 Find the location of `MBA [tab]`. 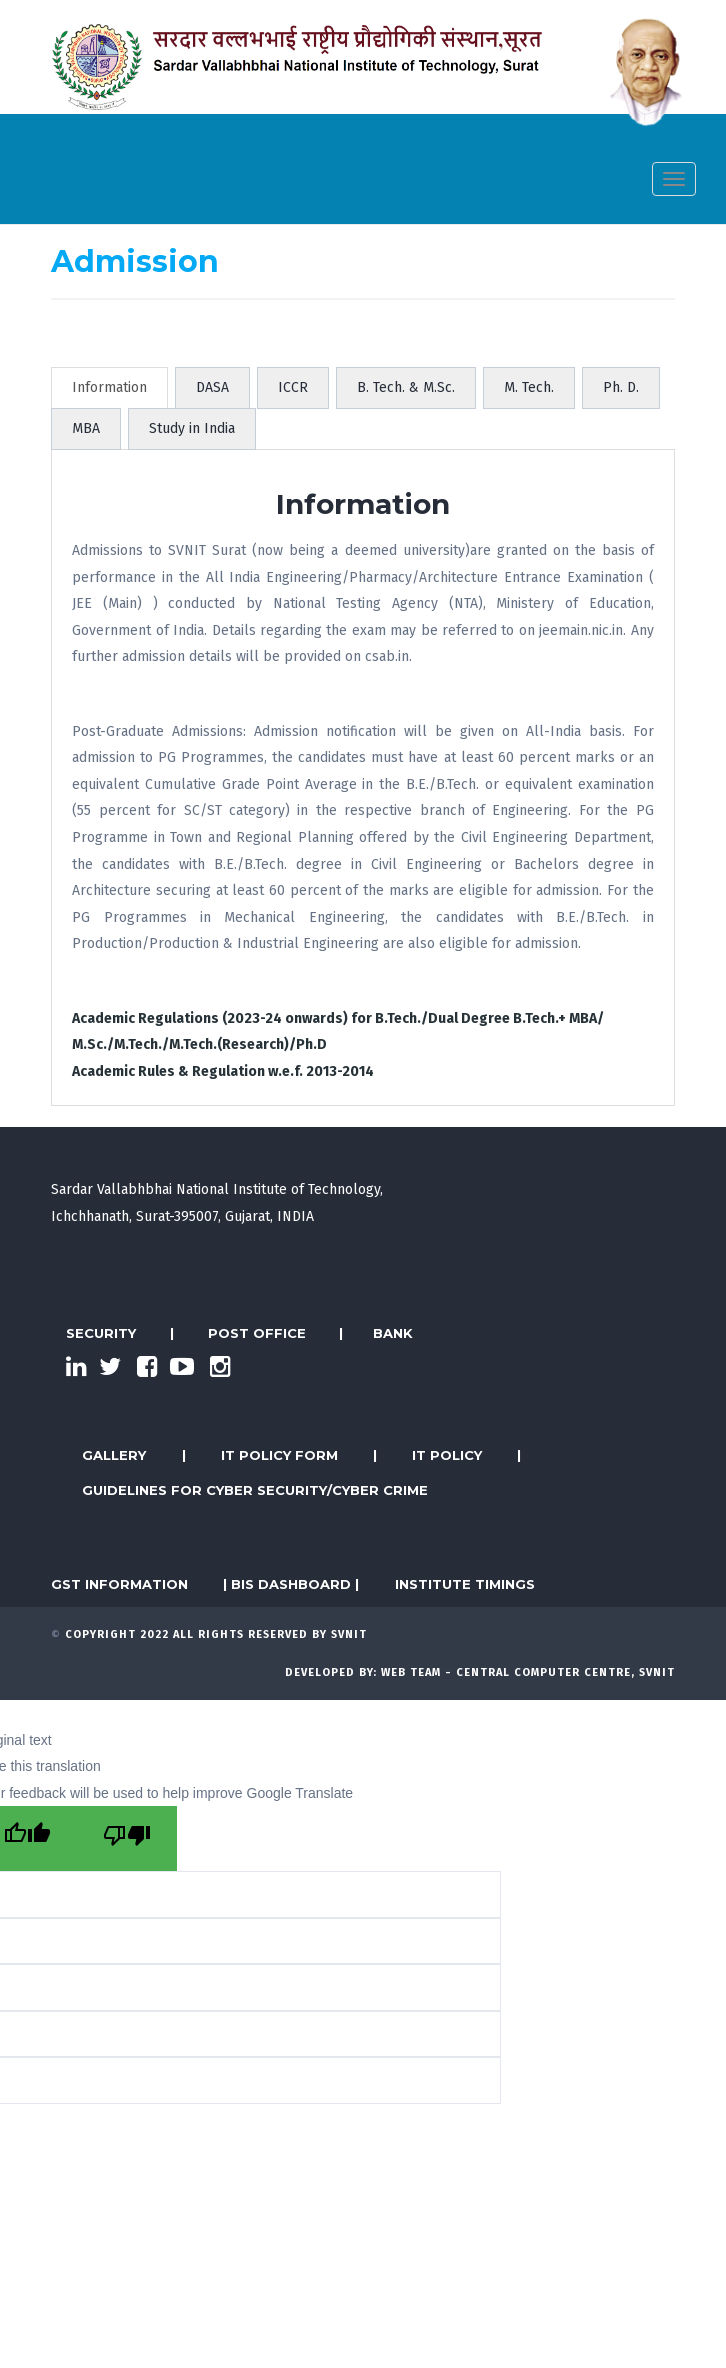

MBA [tab] is located at coordinates (86, 428).